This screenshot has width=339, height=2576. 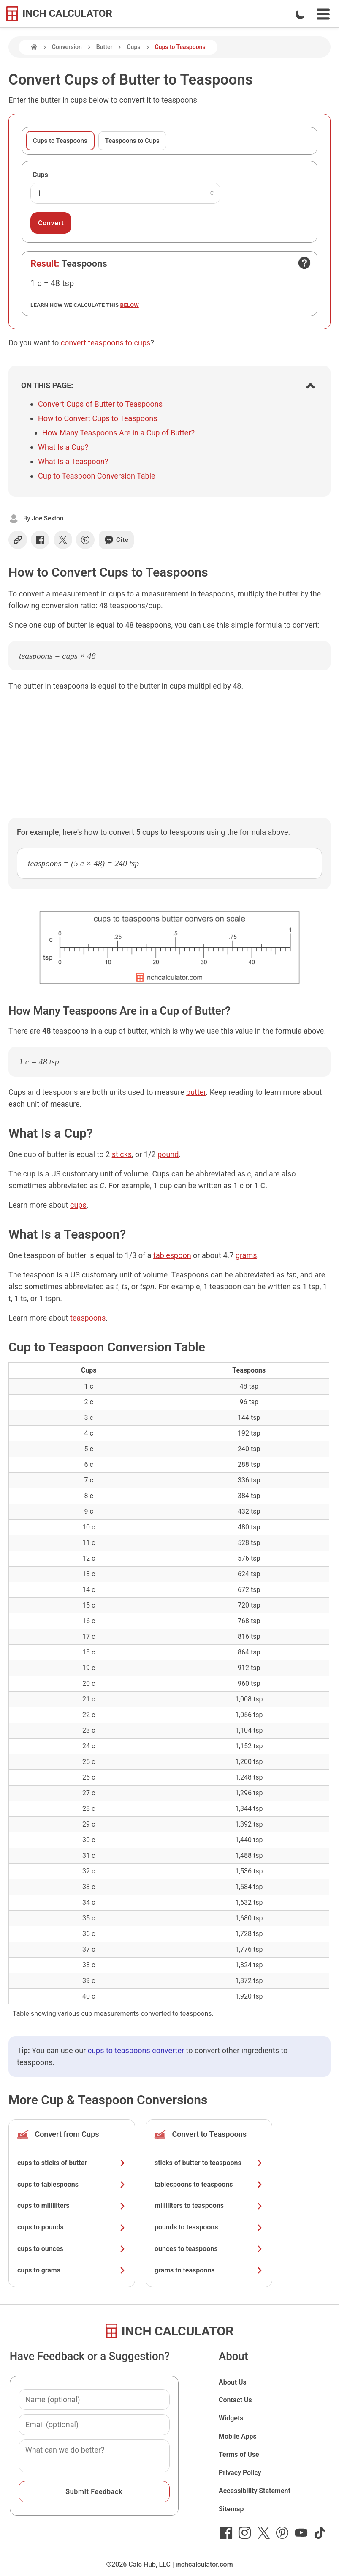 I want to click on What Is a Cup?, so click(x=63, y=447).